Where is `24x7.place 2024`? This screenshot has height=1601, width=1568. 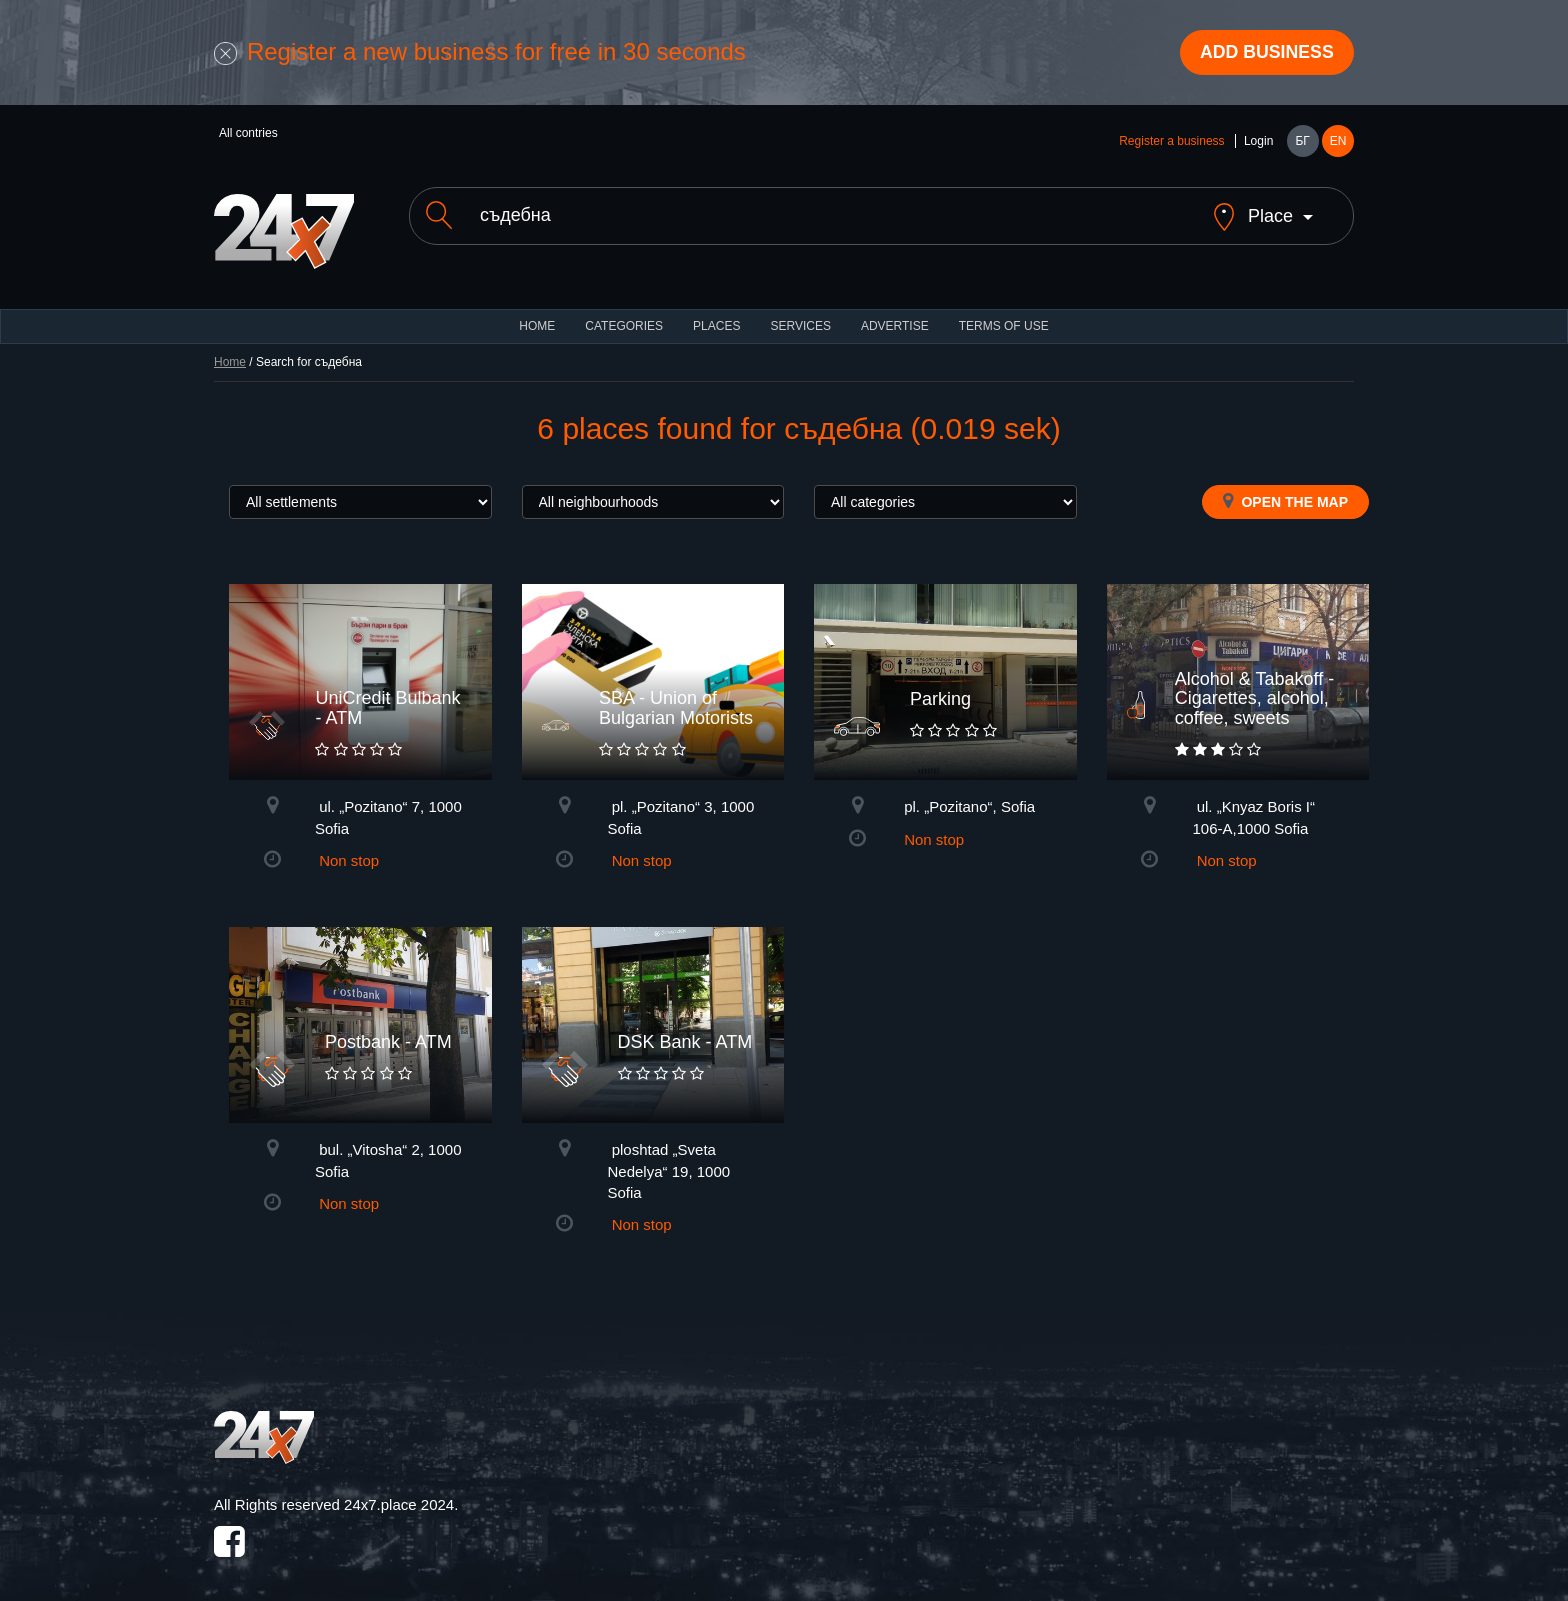 24x7.place 2024 is located at coordinates (399, 1488).